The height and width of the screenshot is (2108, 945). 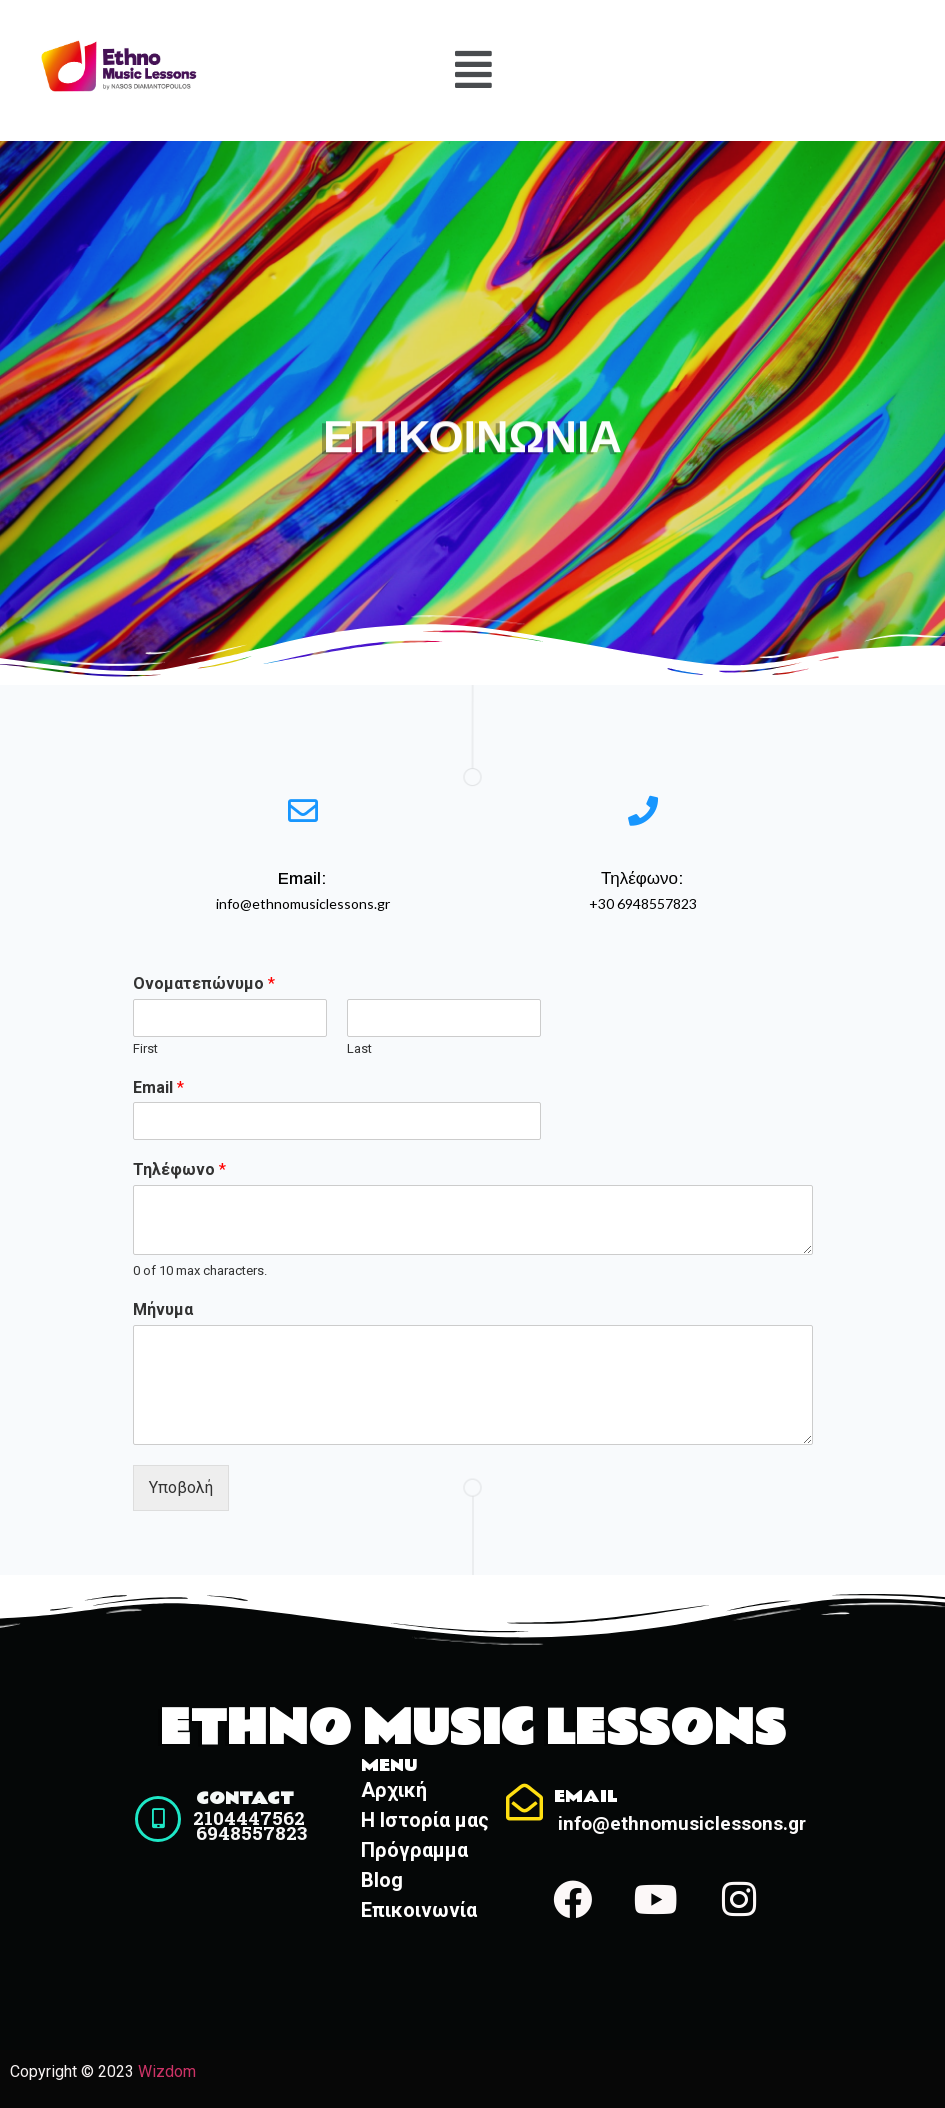 What do you see at coordinates (167, 2071) in the screenshot?
I see `Wizdom` at bounding box center [167, 2071].